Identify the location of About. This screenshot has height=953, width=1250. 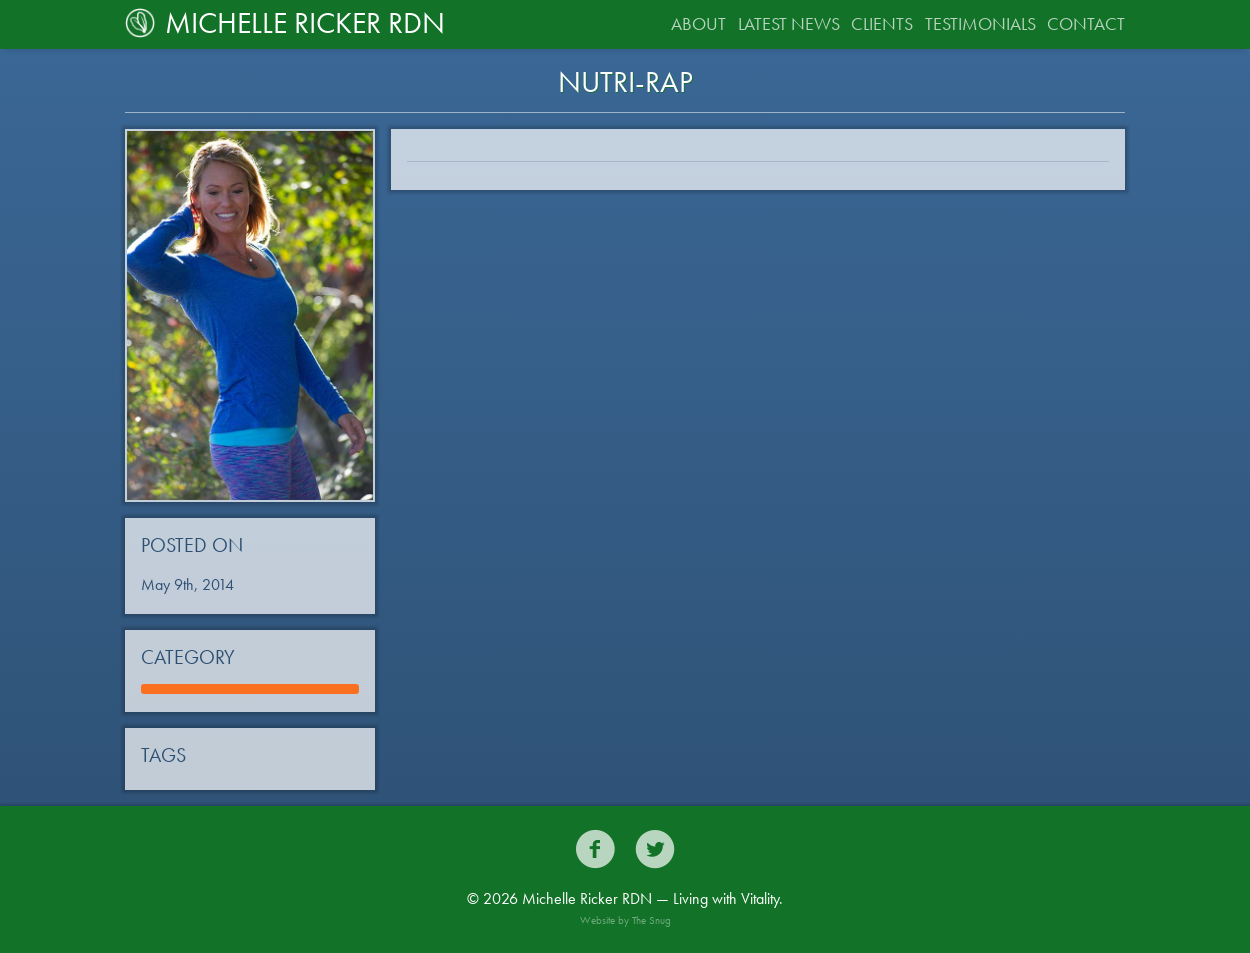
(698, 23).